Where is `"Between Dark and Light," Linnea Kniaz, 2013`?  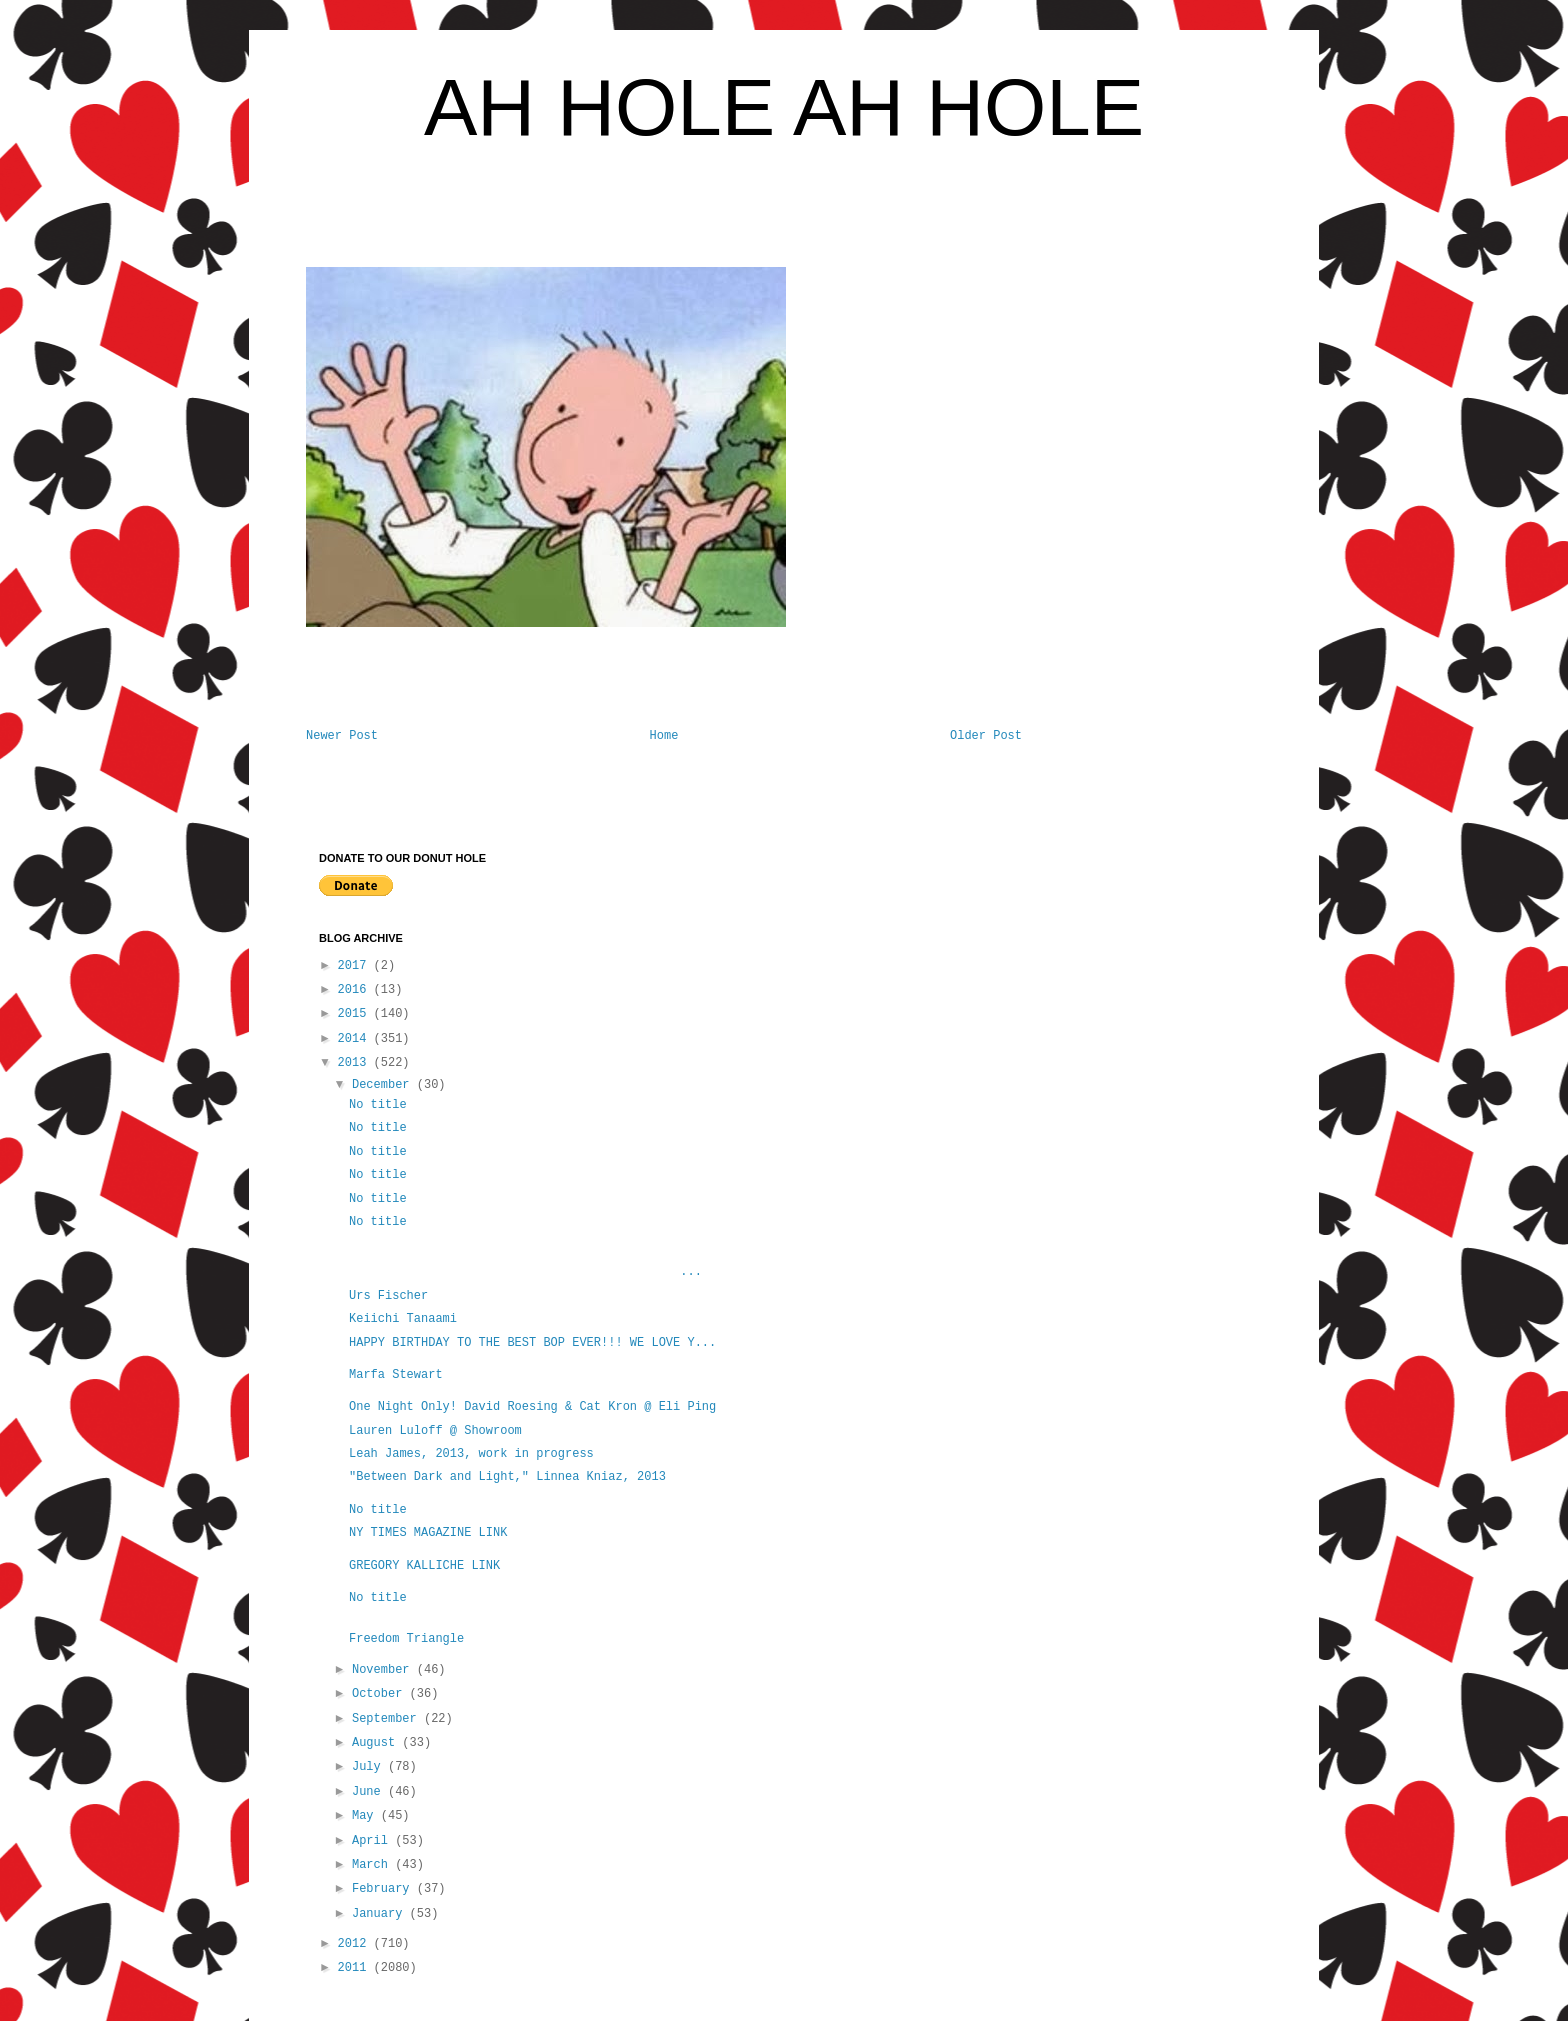
"Between Dark and Light," Linnea Kniaz, 2013 is located at coordinates (507, 1477).